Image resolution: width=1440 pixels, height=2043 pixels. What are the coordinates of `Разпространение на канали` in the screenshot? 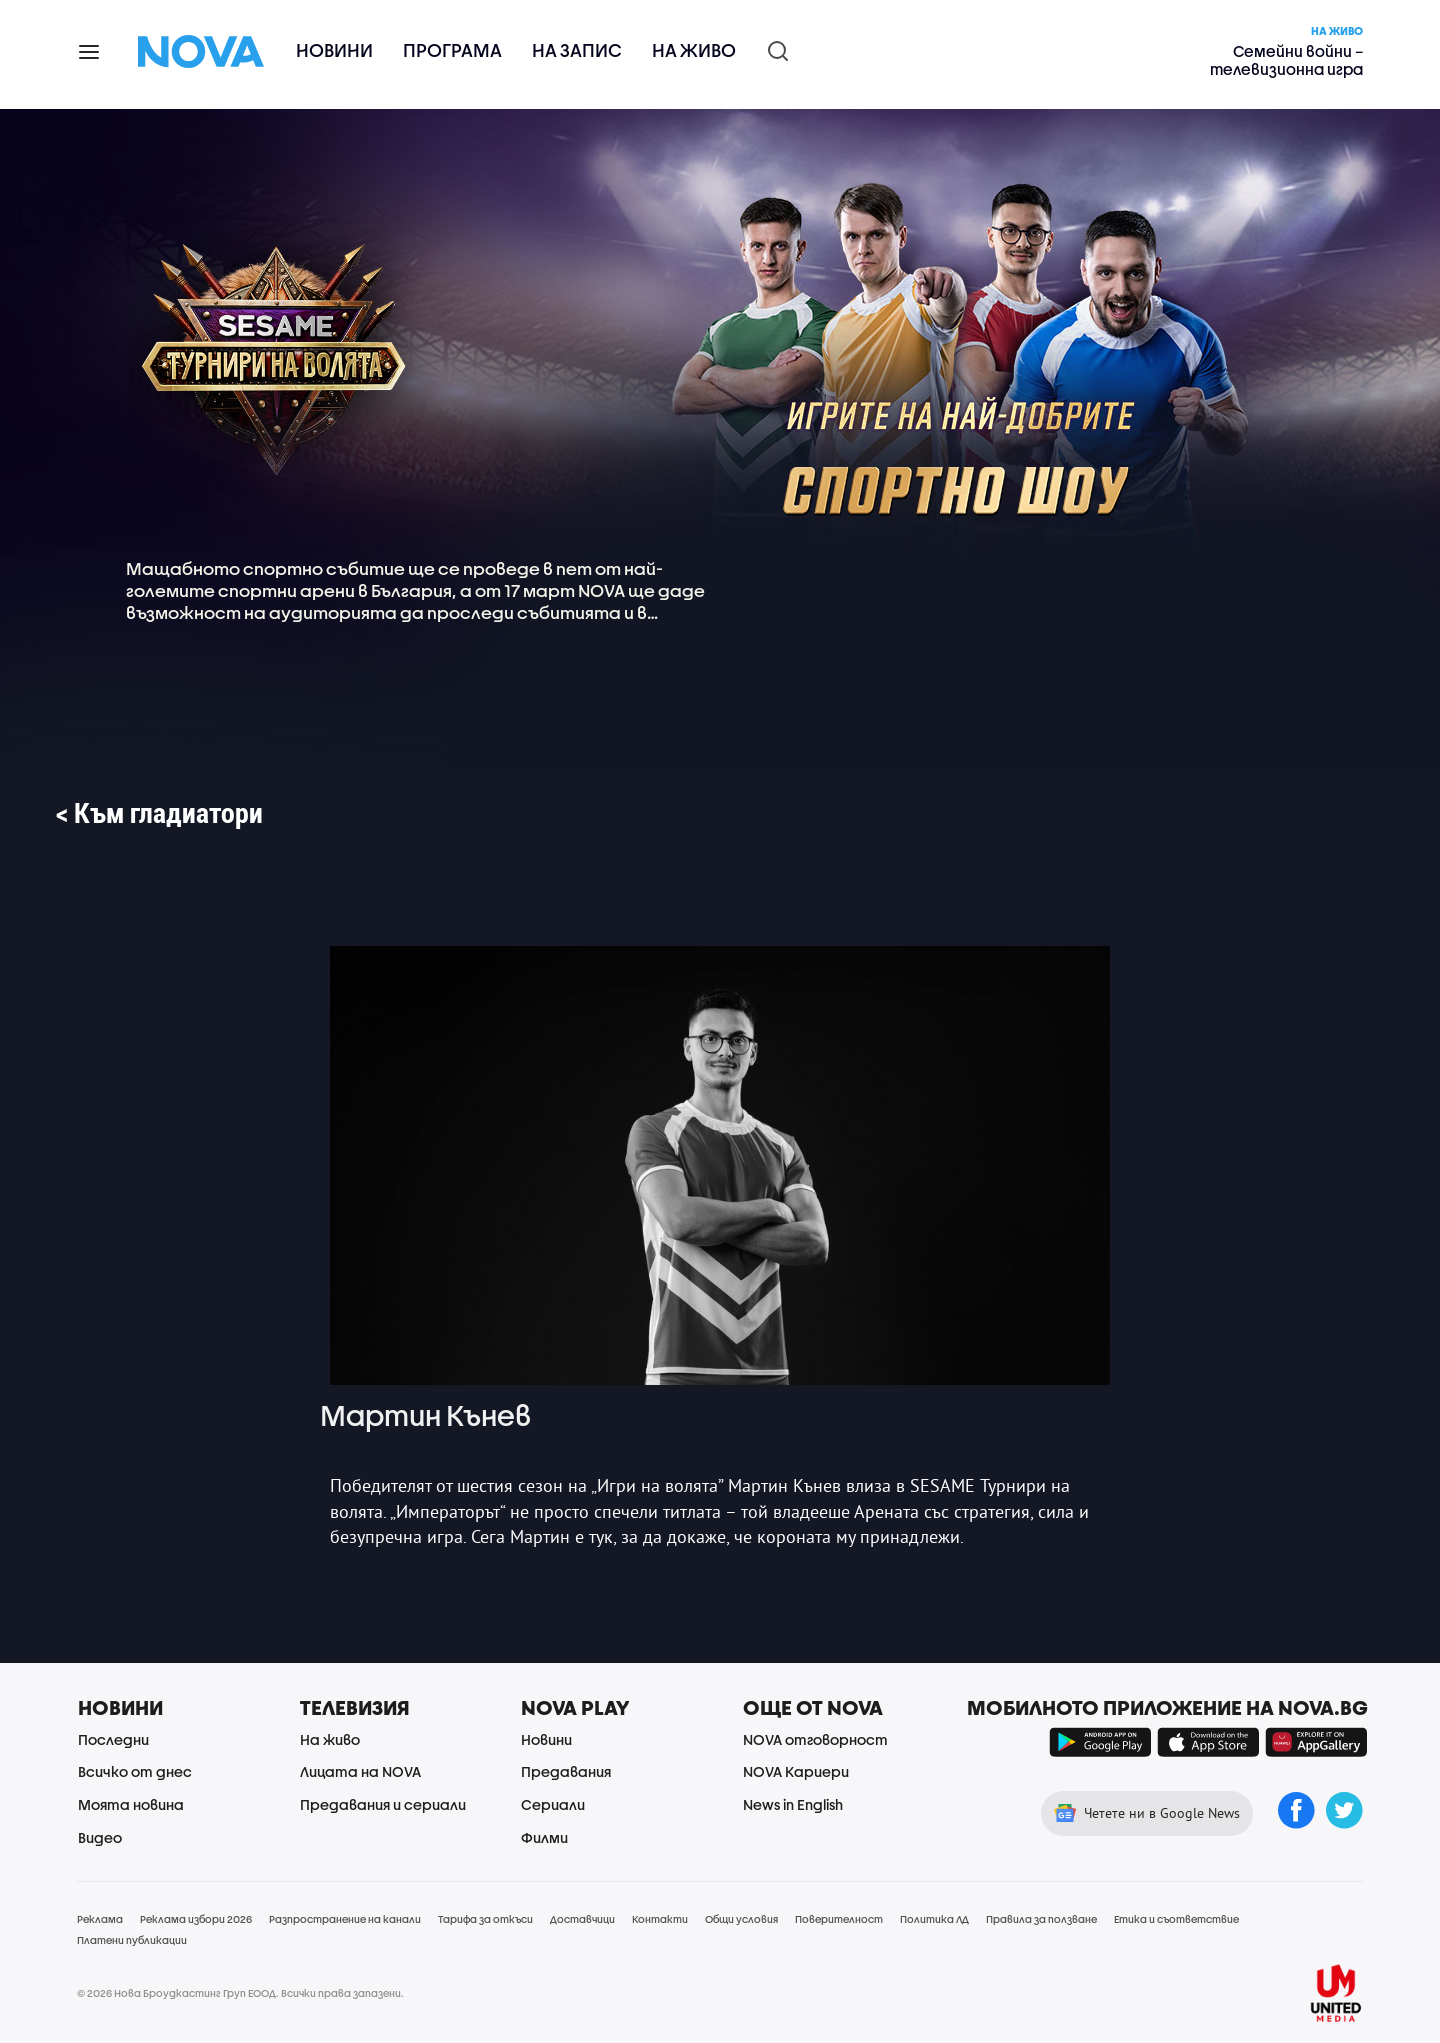 It's located at (345, 1919).